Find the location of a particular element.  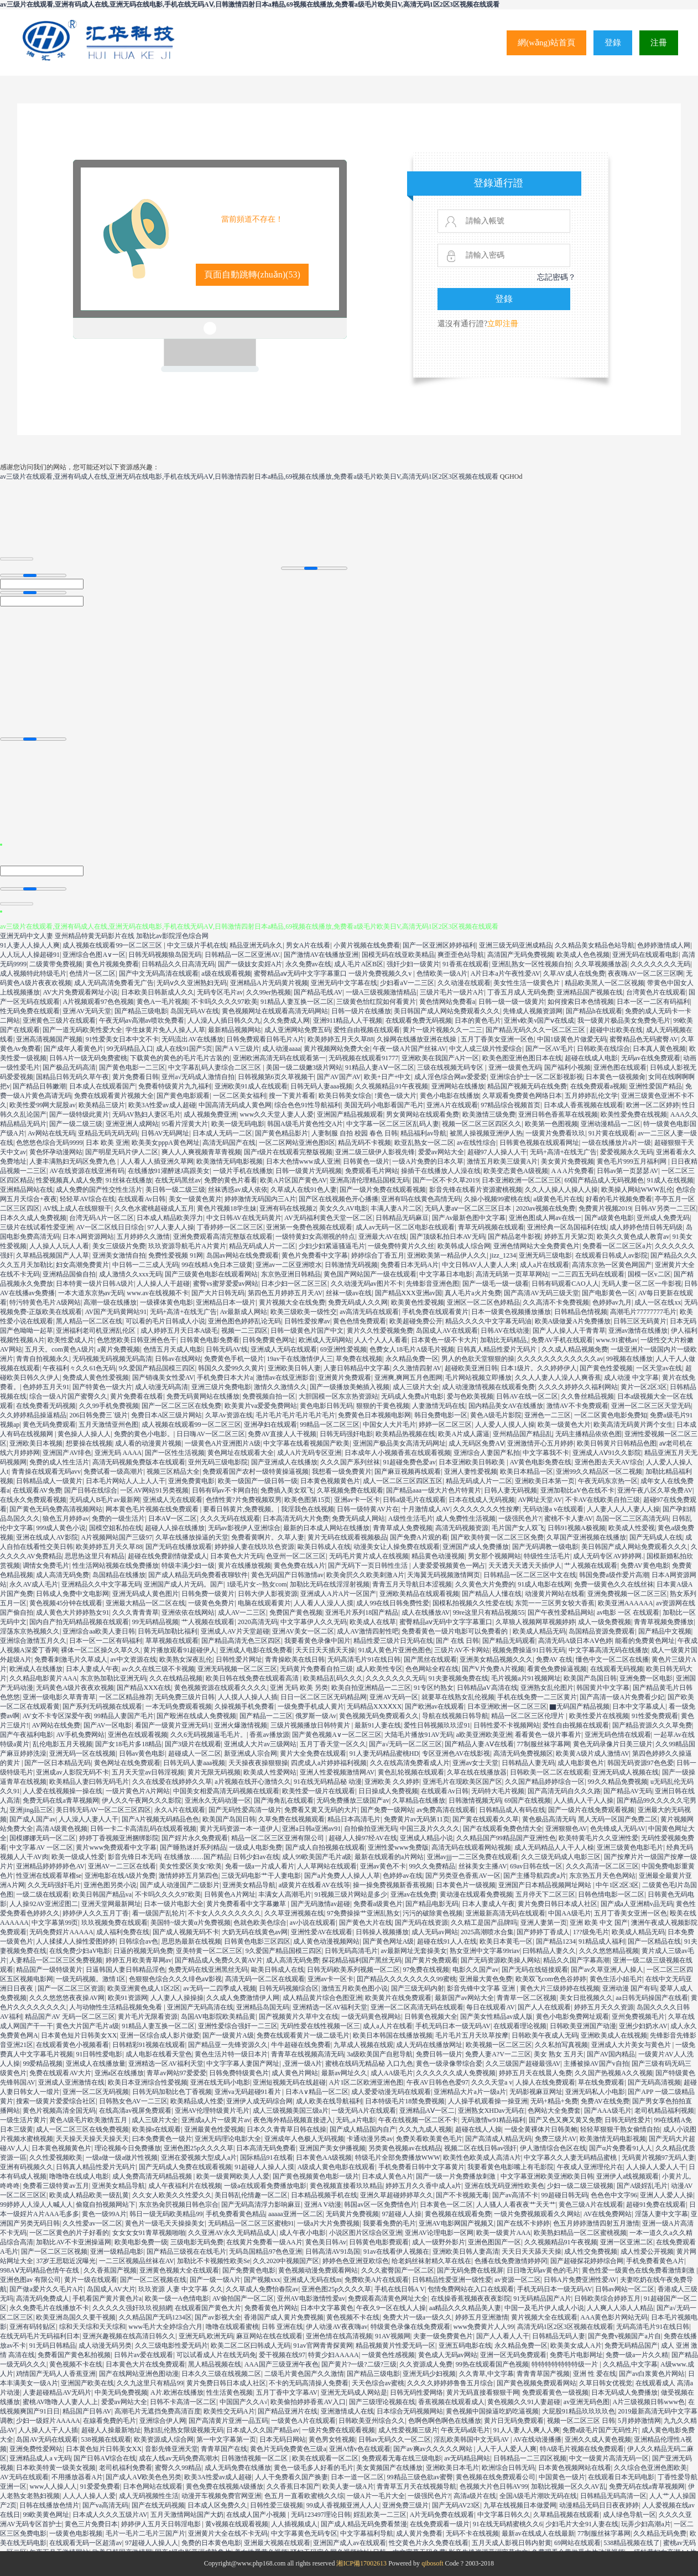

免费无码在线亚洲黑丝无码 is located at coordinates (208, 1969).